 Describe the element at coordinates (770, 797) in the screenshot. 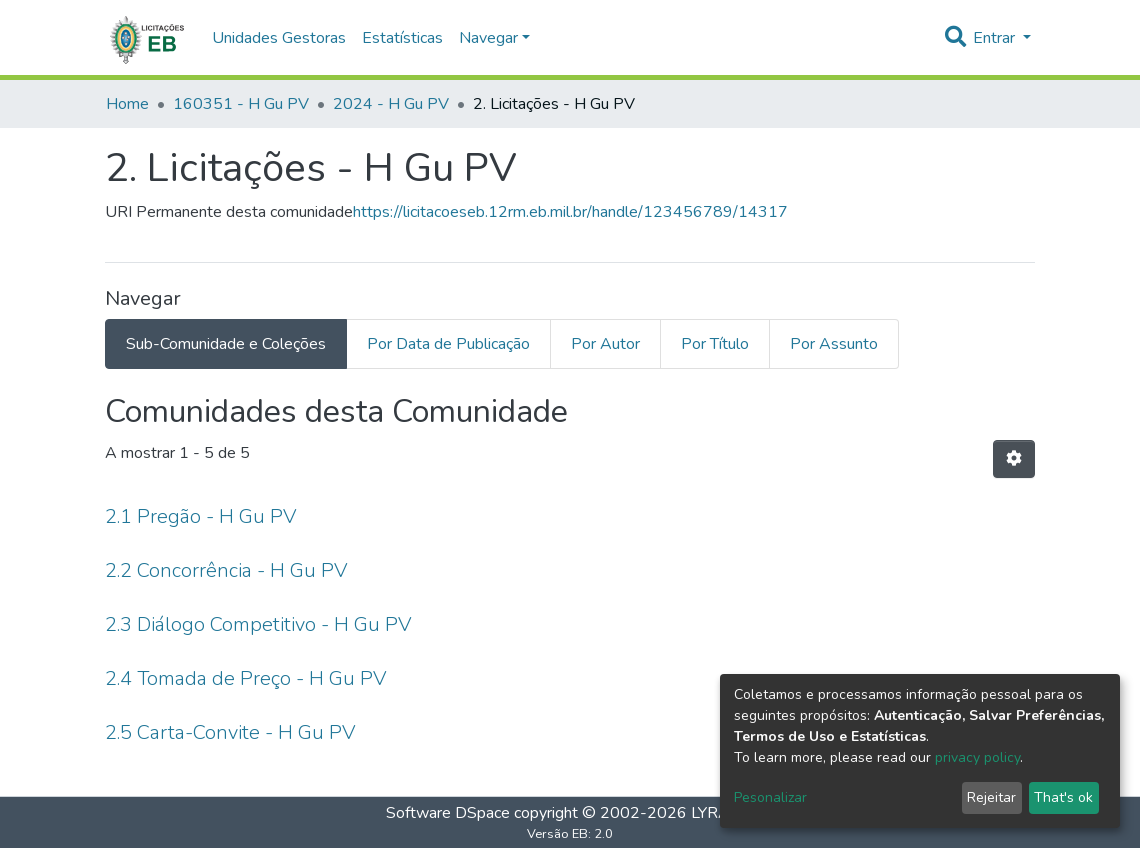

I see `Pesonalizar` at that location.